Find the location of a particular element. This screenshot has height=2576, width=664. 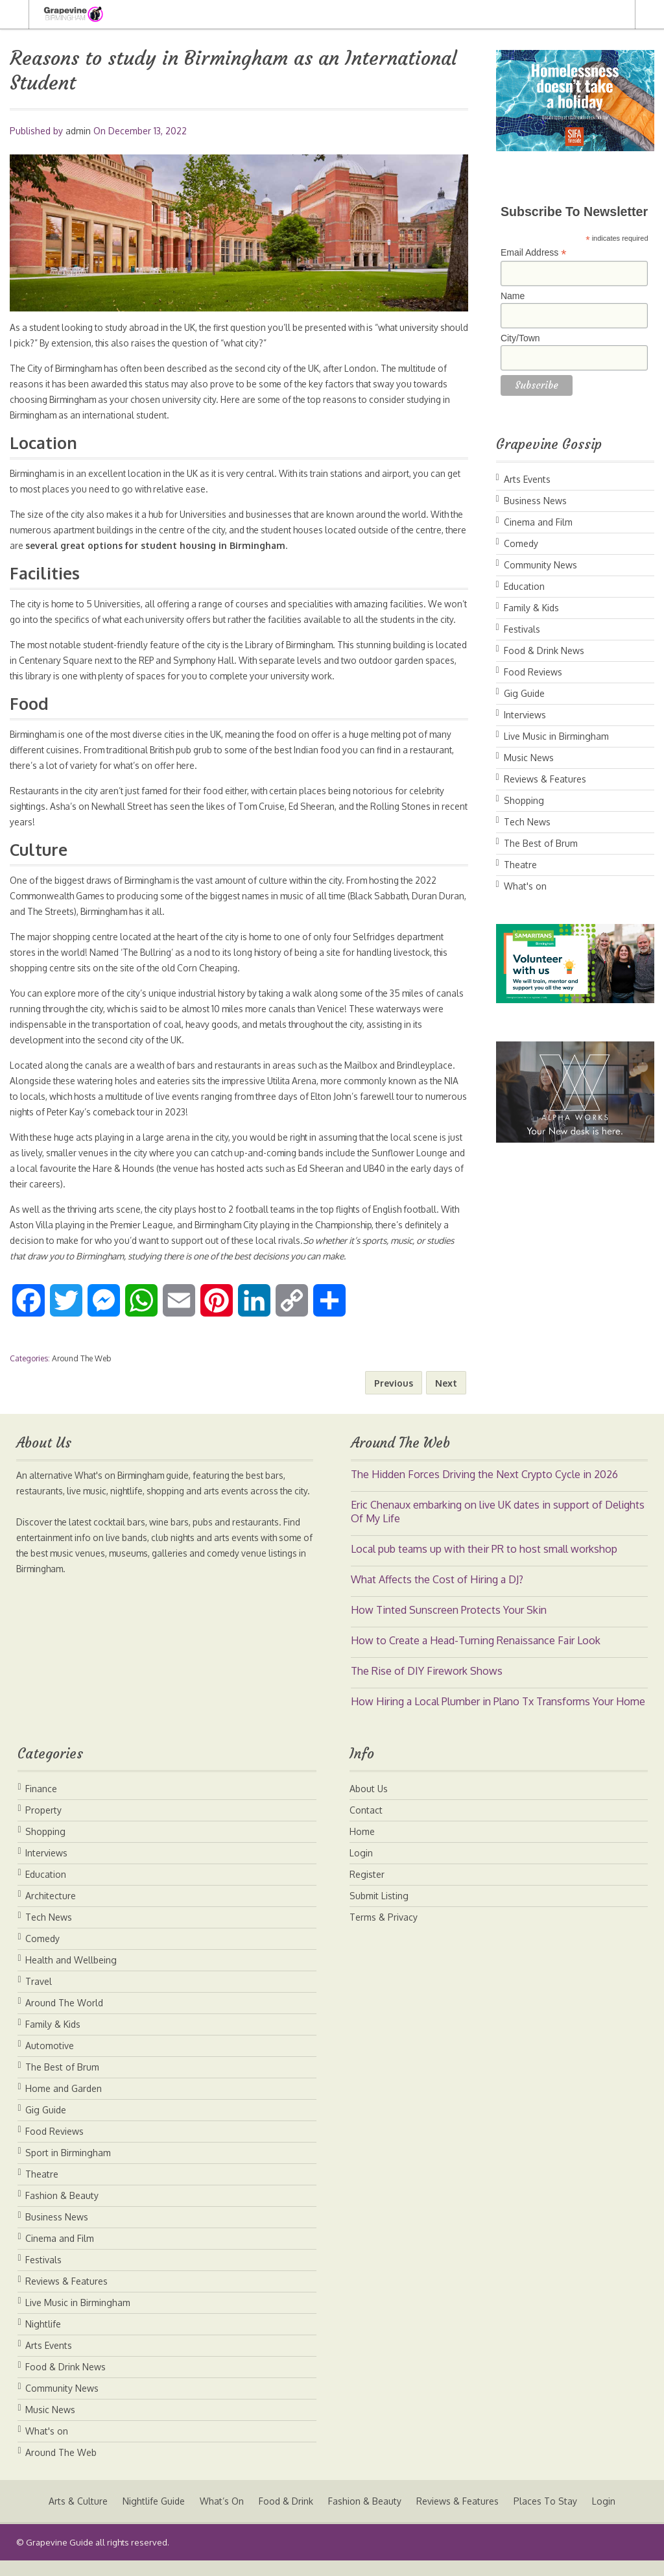

Home and Garden is located at coordinates (63, 2103).